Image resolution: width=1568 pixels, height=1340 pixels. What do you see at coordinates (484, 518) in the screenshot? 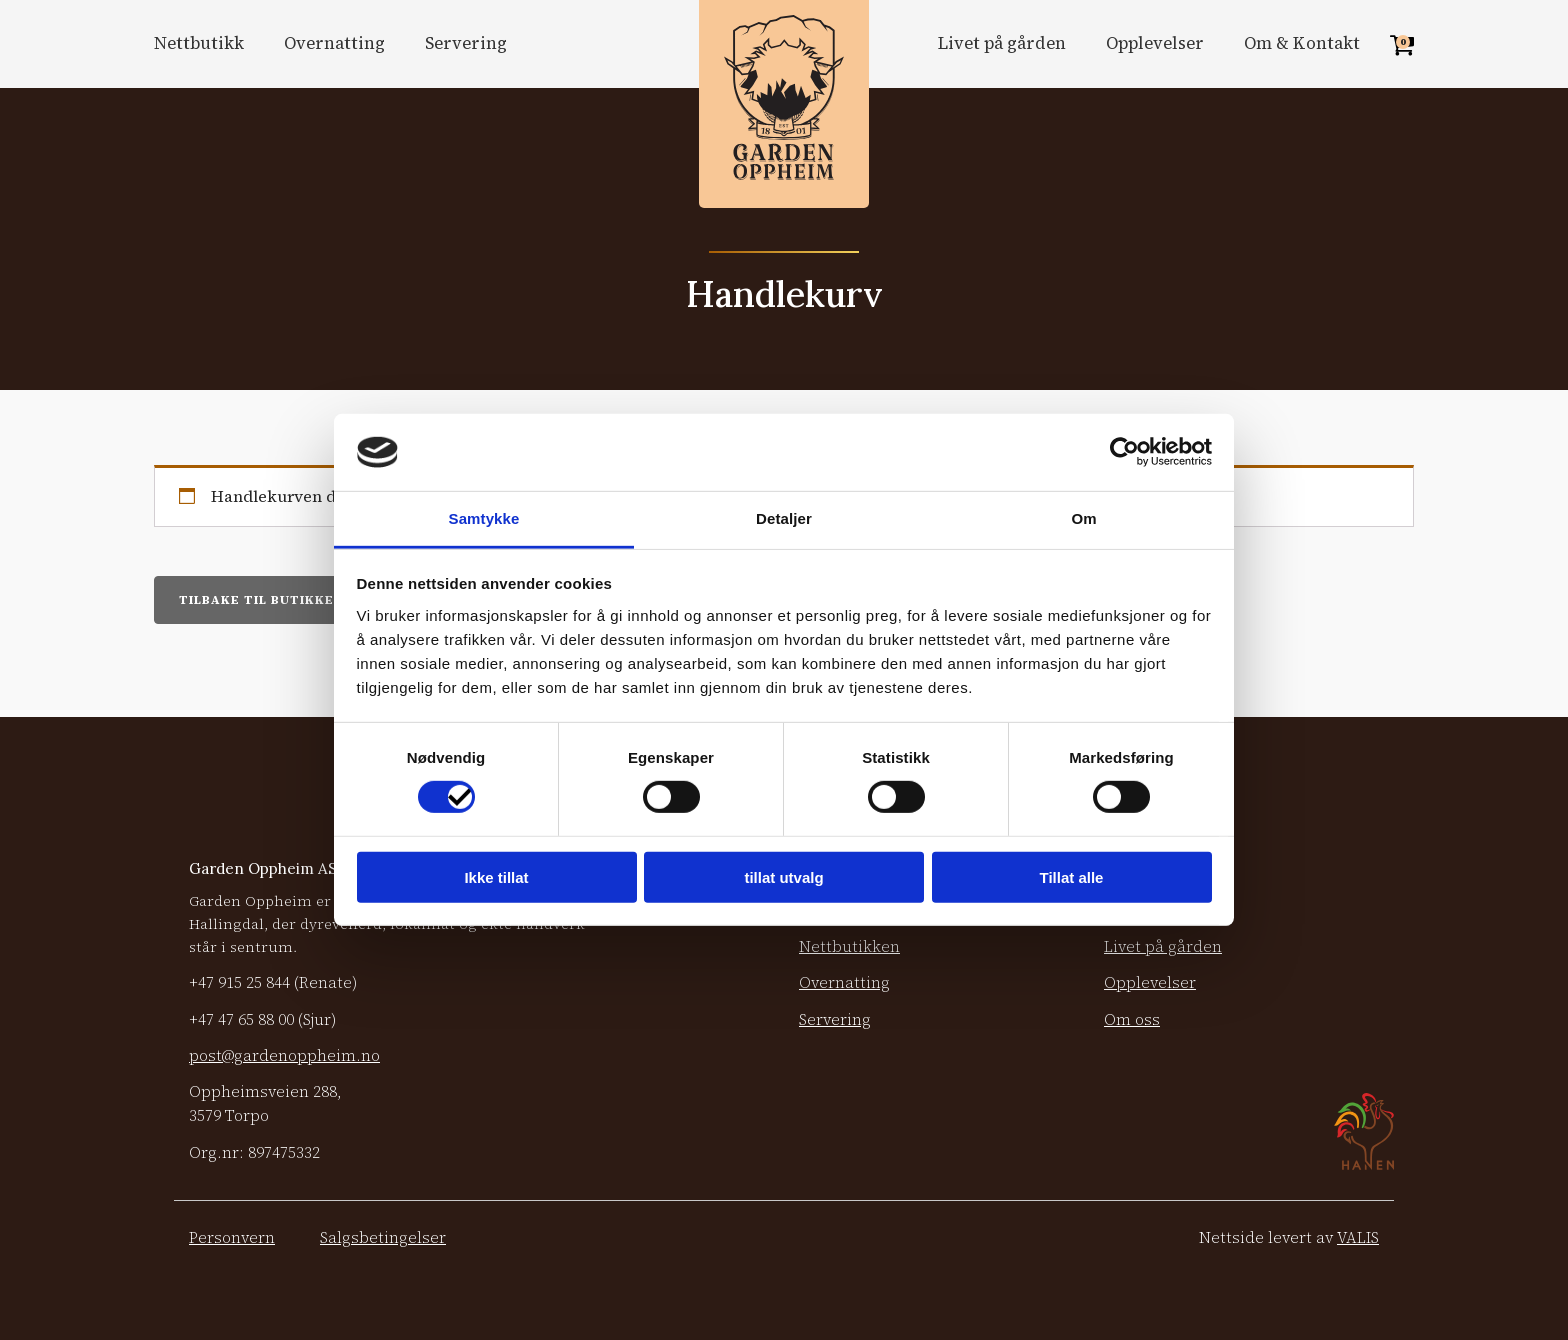
I see `Samtykke [tab]` at bounding box center [484, 518].